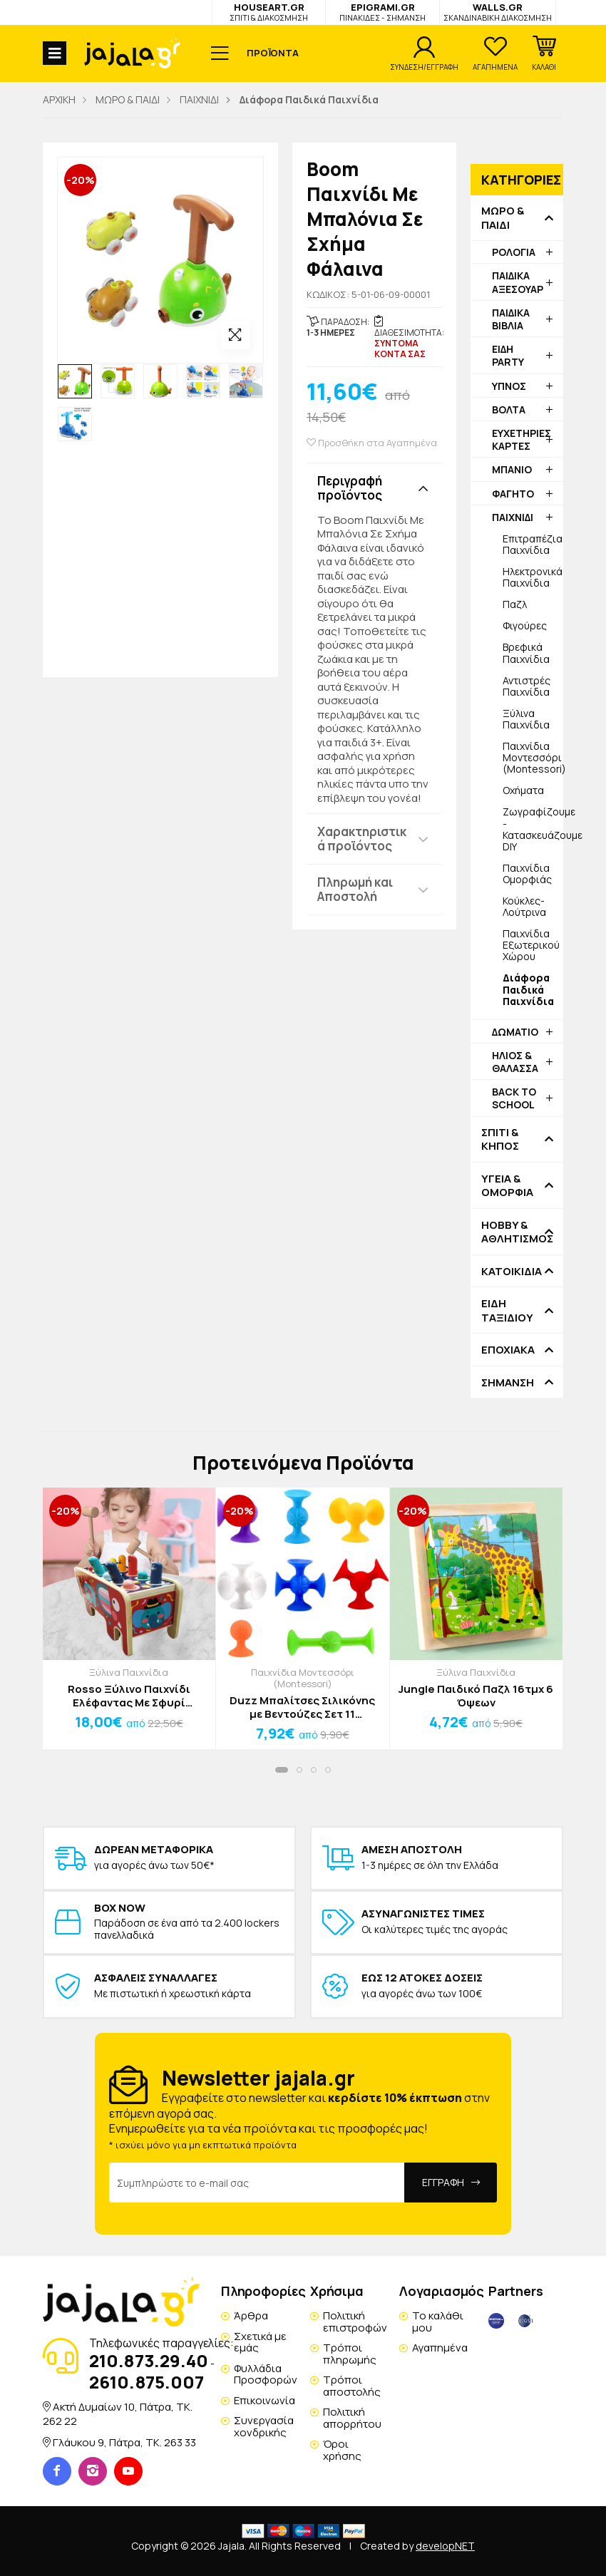 The image size is (606, 2576). What do you see at coordinates (533, 757) in the screenshot?
I see `Παιχνίδια Μοντεσσόρι (Montessori)` at bounding box center [533, 757].